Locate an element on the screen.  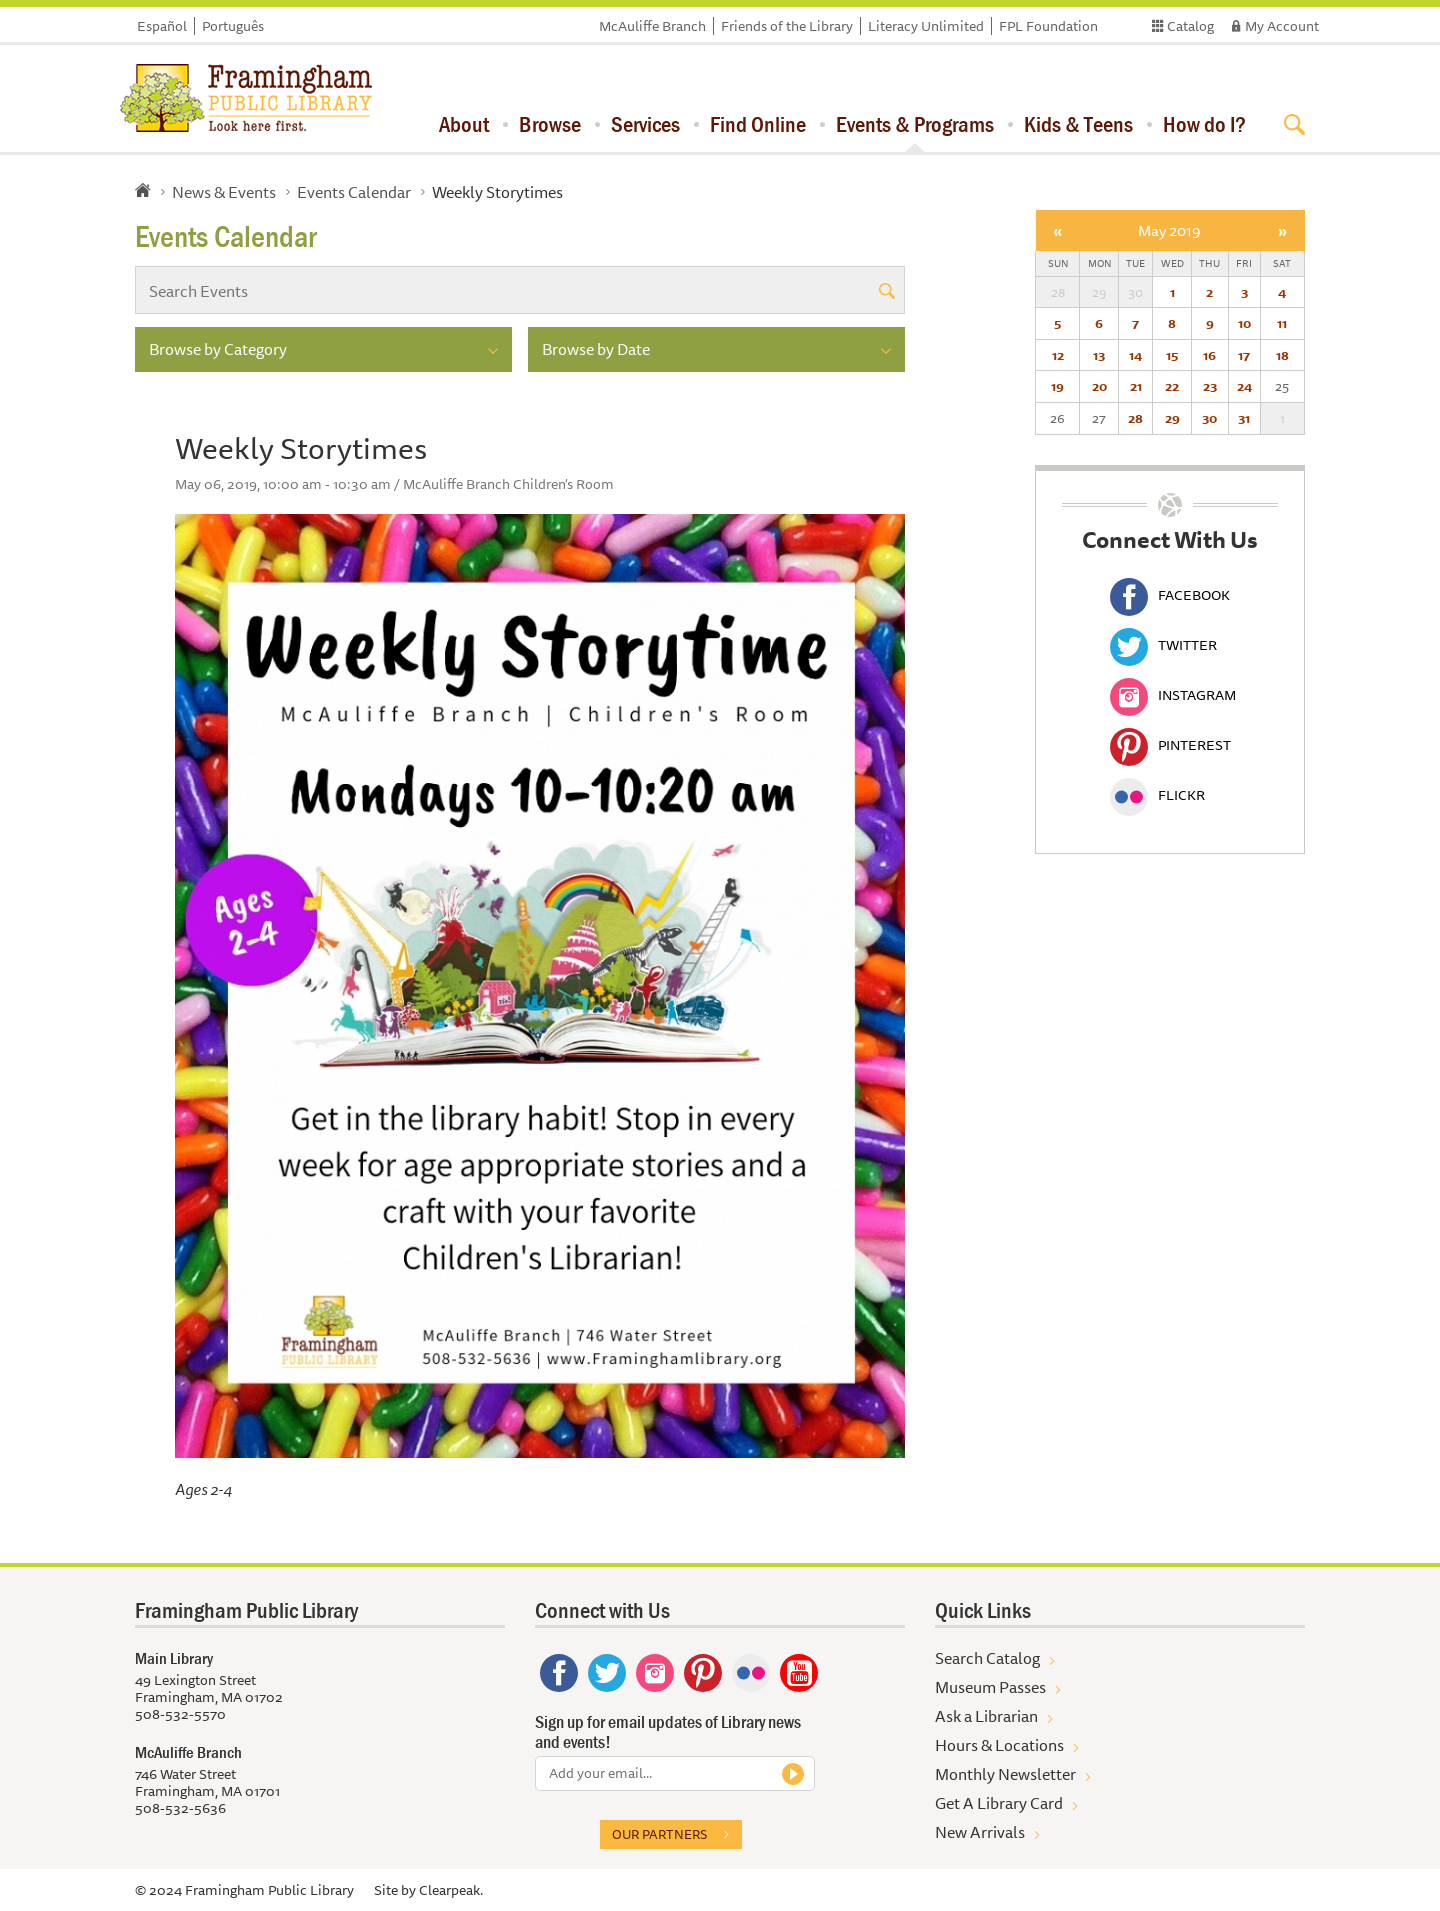
31 is located at coordinates (1244, 418).